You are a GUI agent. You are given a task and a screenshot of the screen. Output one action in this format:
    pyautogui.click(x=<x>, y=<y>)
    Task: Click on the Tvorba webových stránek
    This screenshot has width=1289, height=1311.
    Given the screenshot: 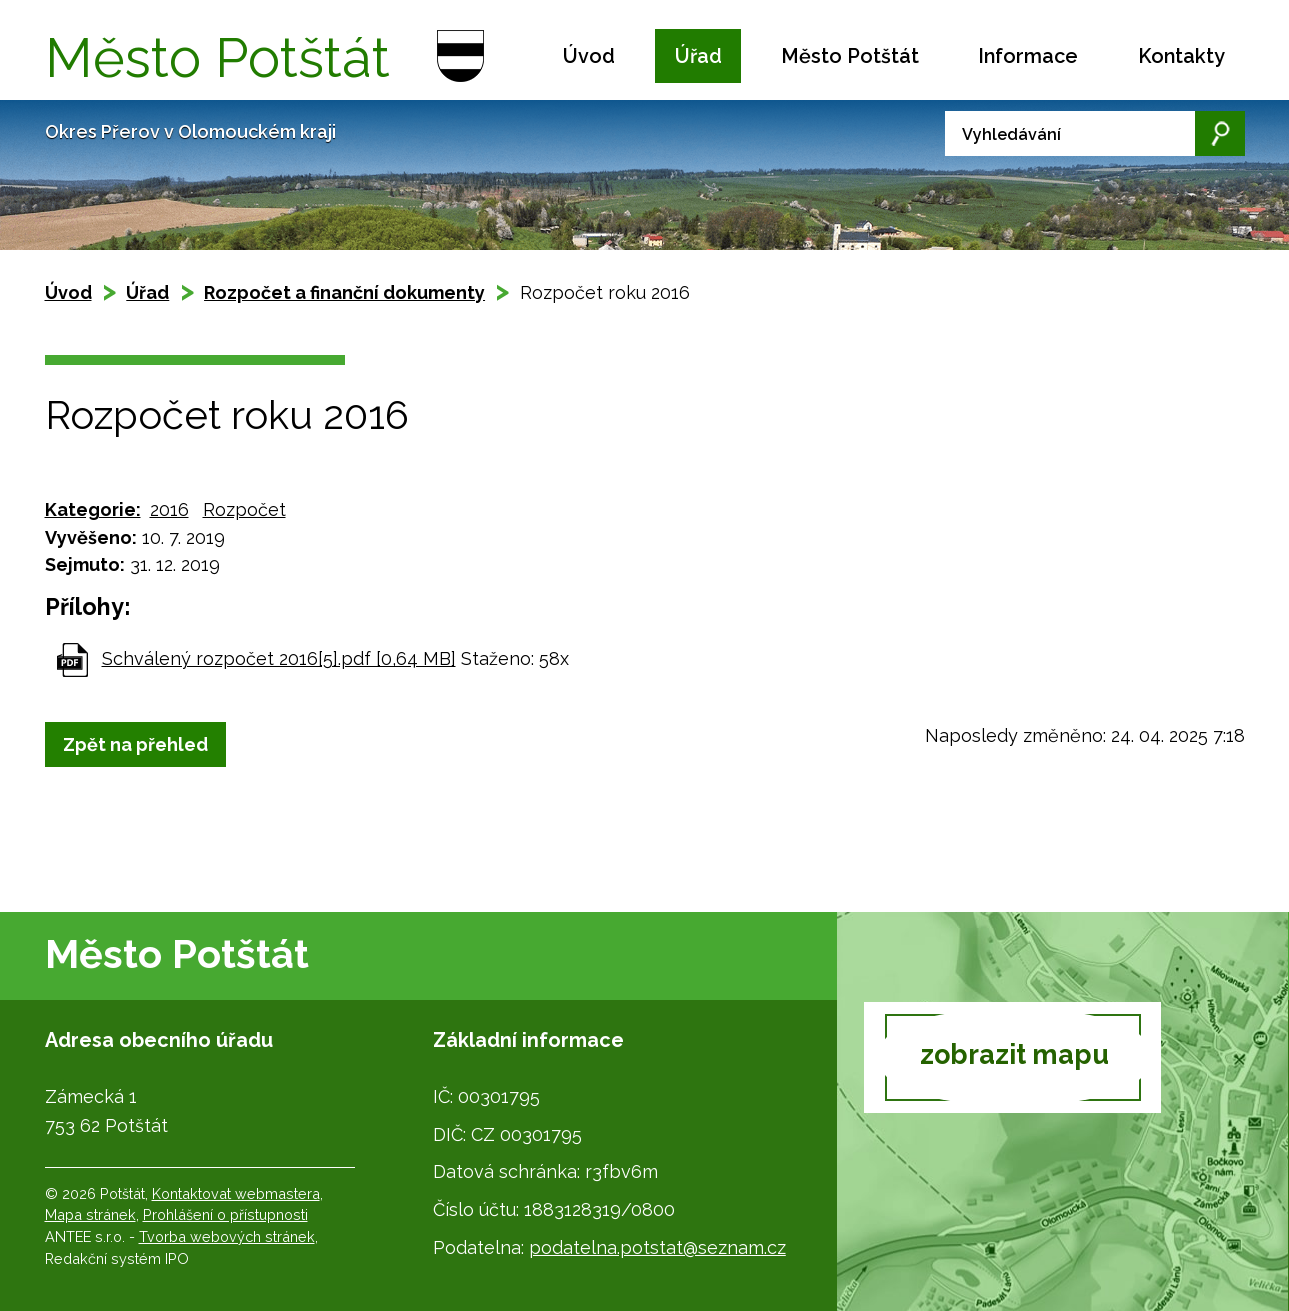 What is the action you would take?
    pyautogui.click(x=227, y=1236)
    